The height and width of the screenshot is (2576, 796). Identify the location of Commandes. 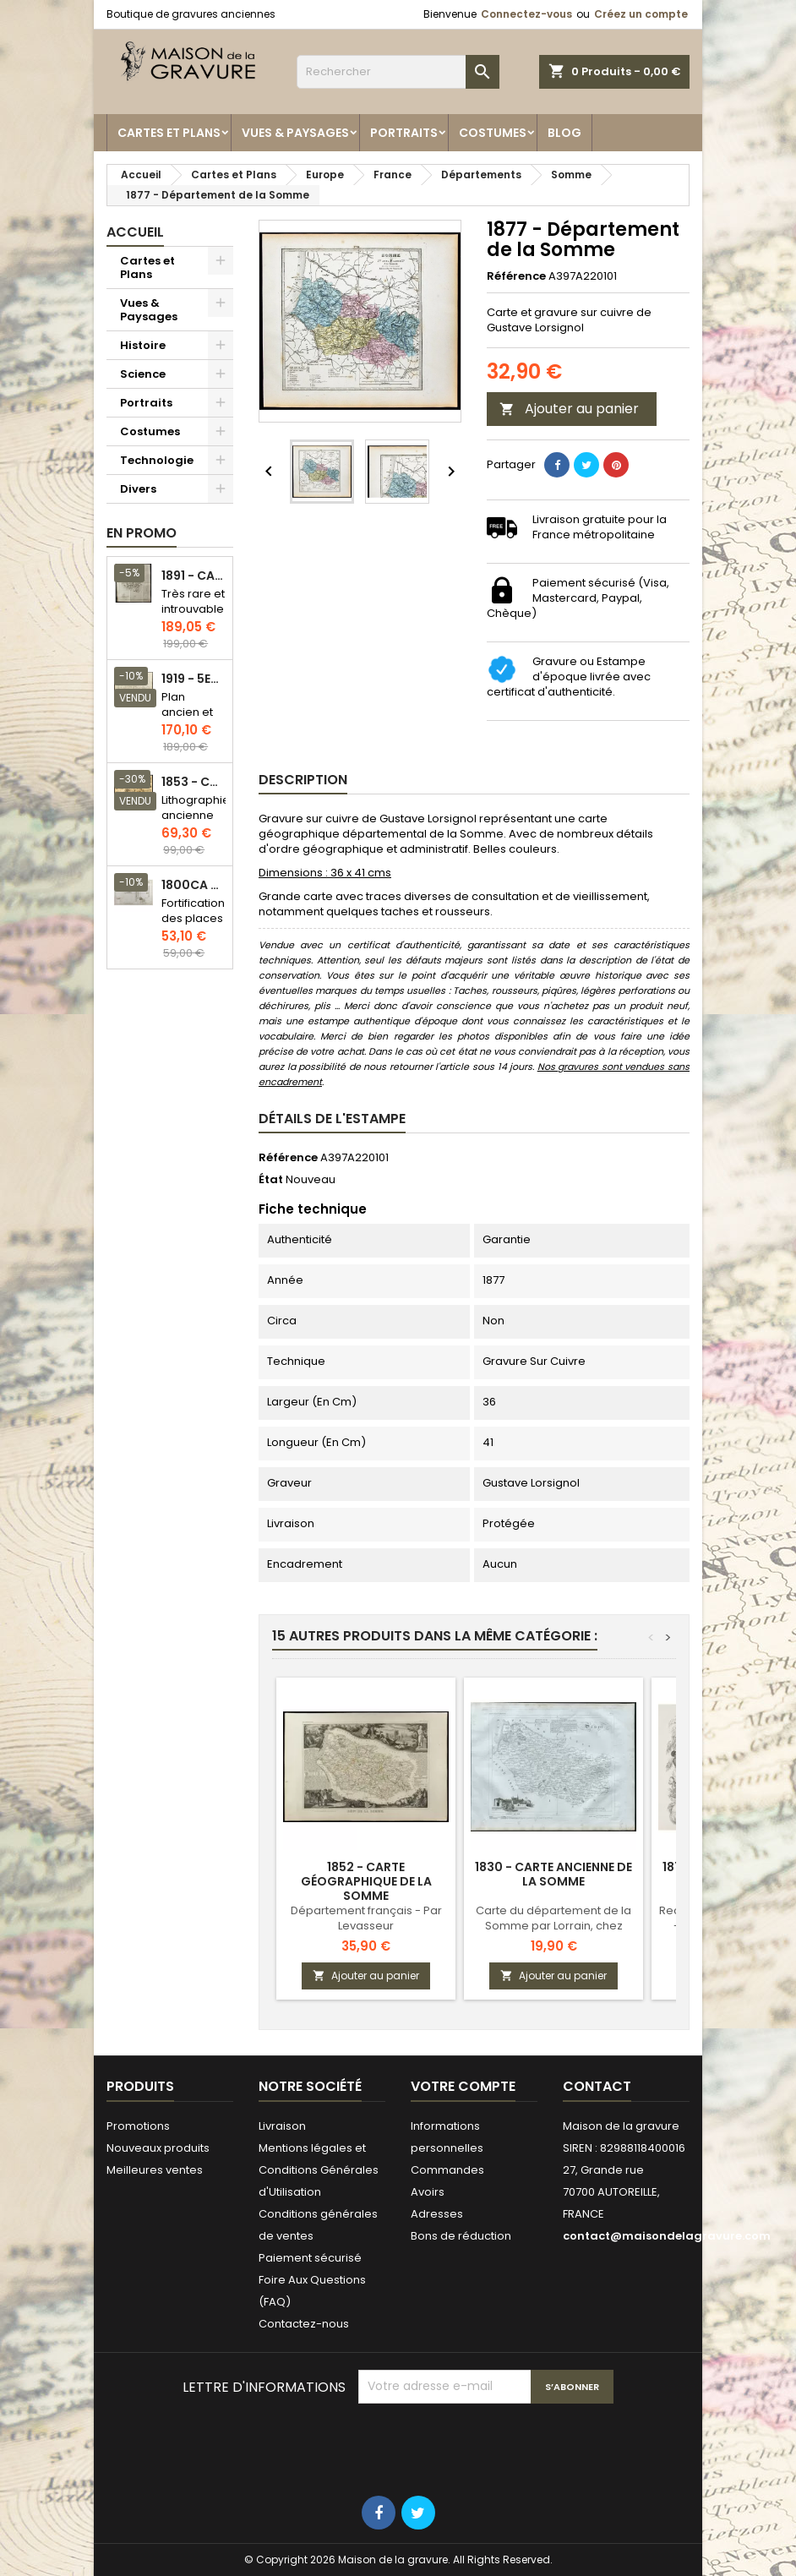
(447, 2170).